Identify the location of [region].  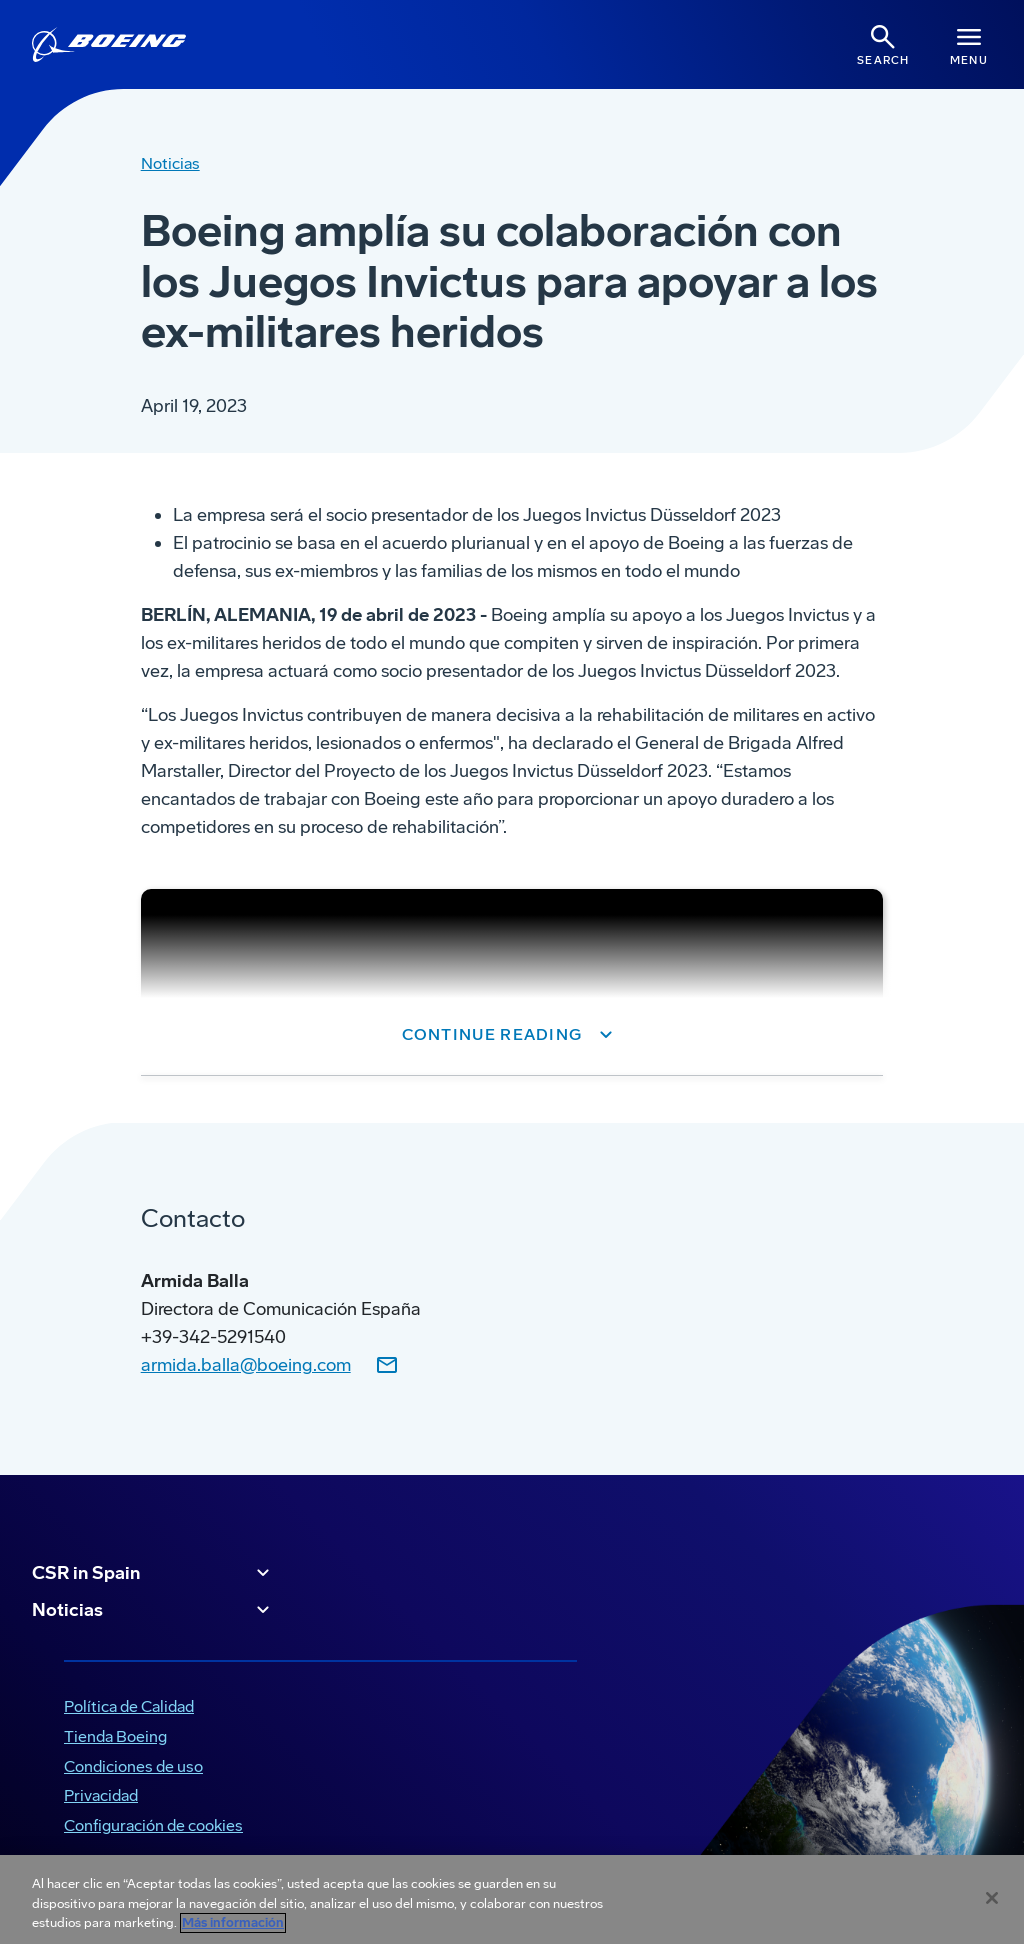
(512, 1899).